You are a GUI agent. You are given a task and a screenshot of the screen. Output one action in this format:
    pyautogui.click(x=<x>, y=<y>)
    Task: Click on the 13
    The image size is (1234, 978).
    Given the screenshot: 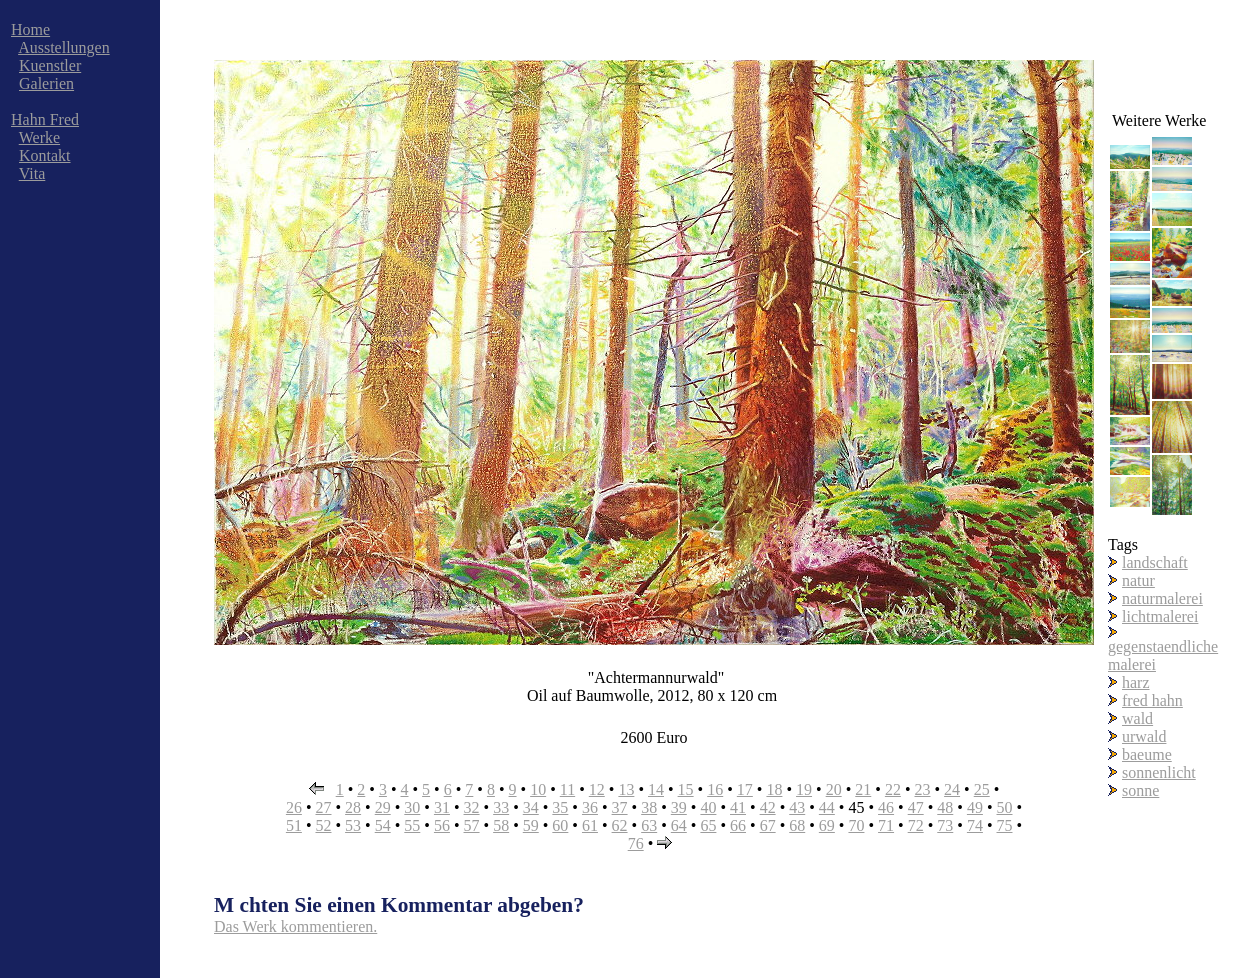 What is the action you would take?
    pyautogui.click(x=626, y=789)
    